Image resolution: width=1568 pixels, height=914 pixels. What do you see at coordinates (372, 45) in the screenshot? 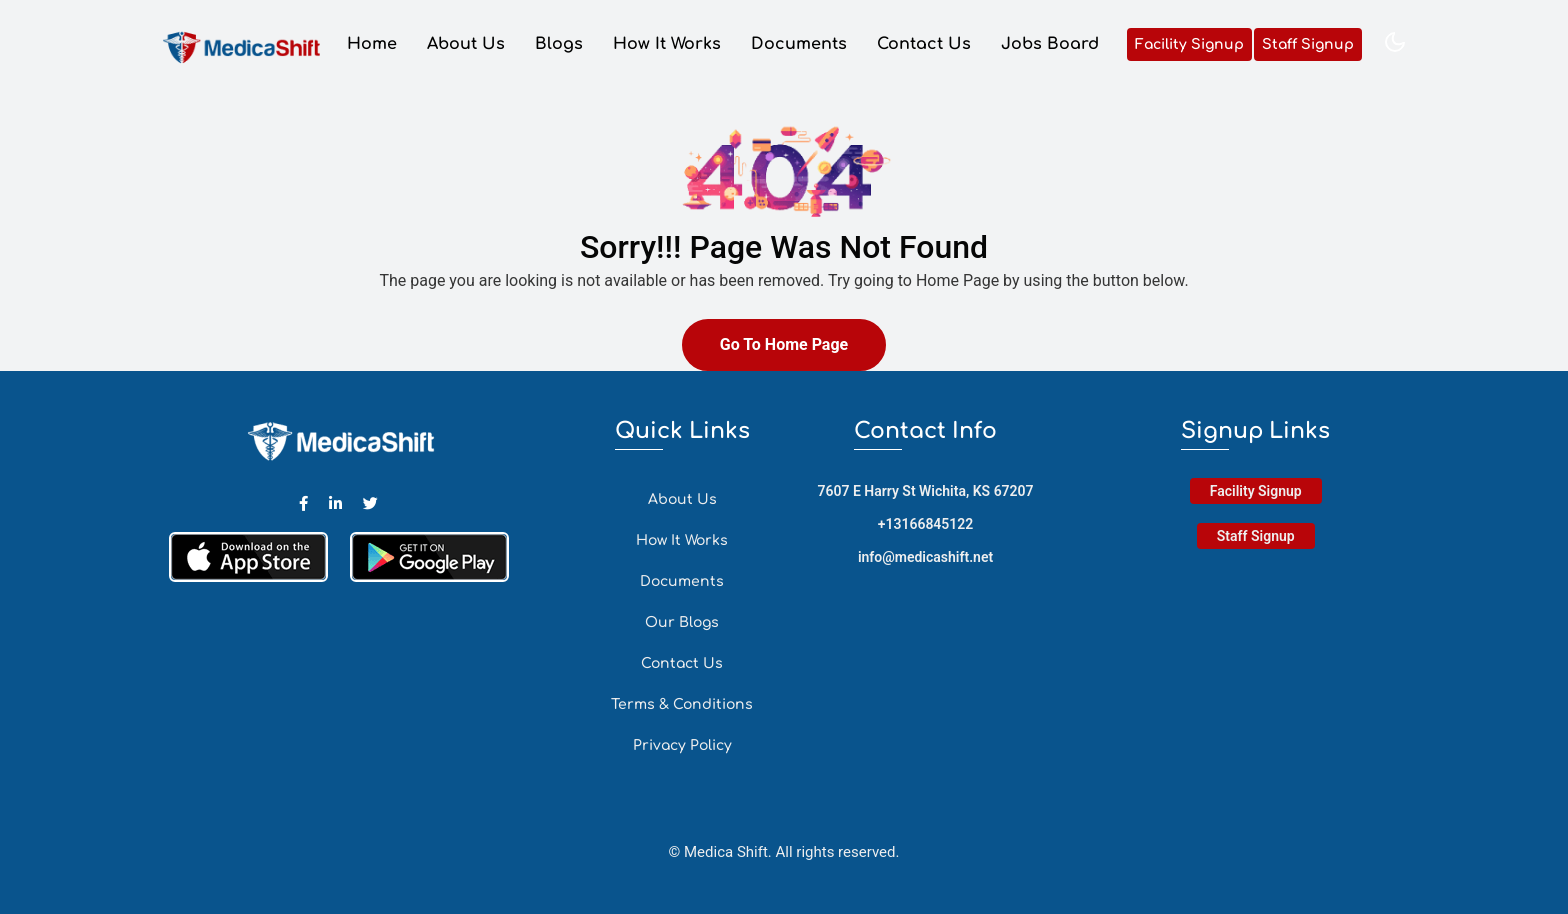
I see `Home` at bounding box center [372, 45].